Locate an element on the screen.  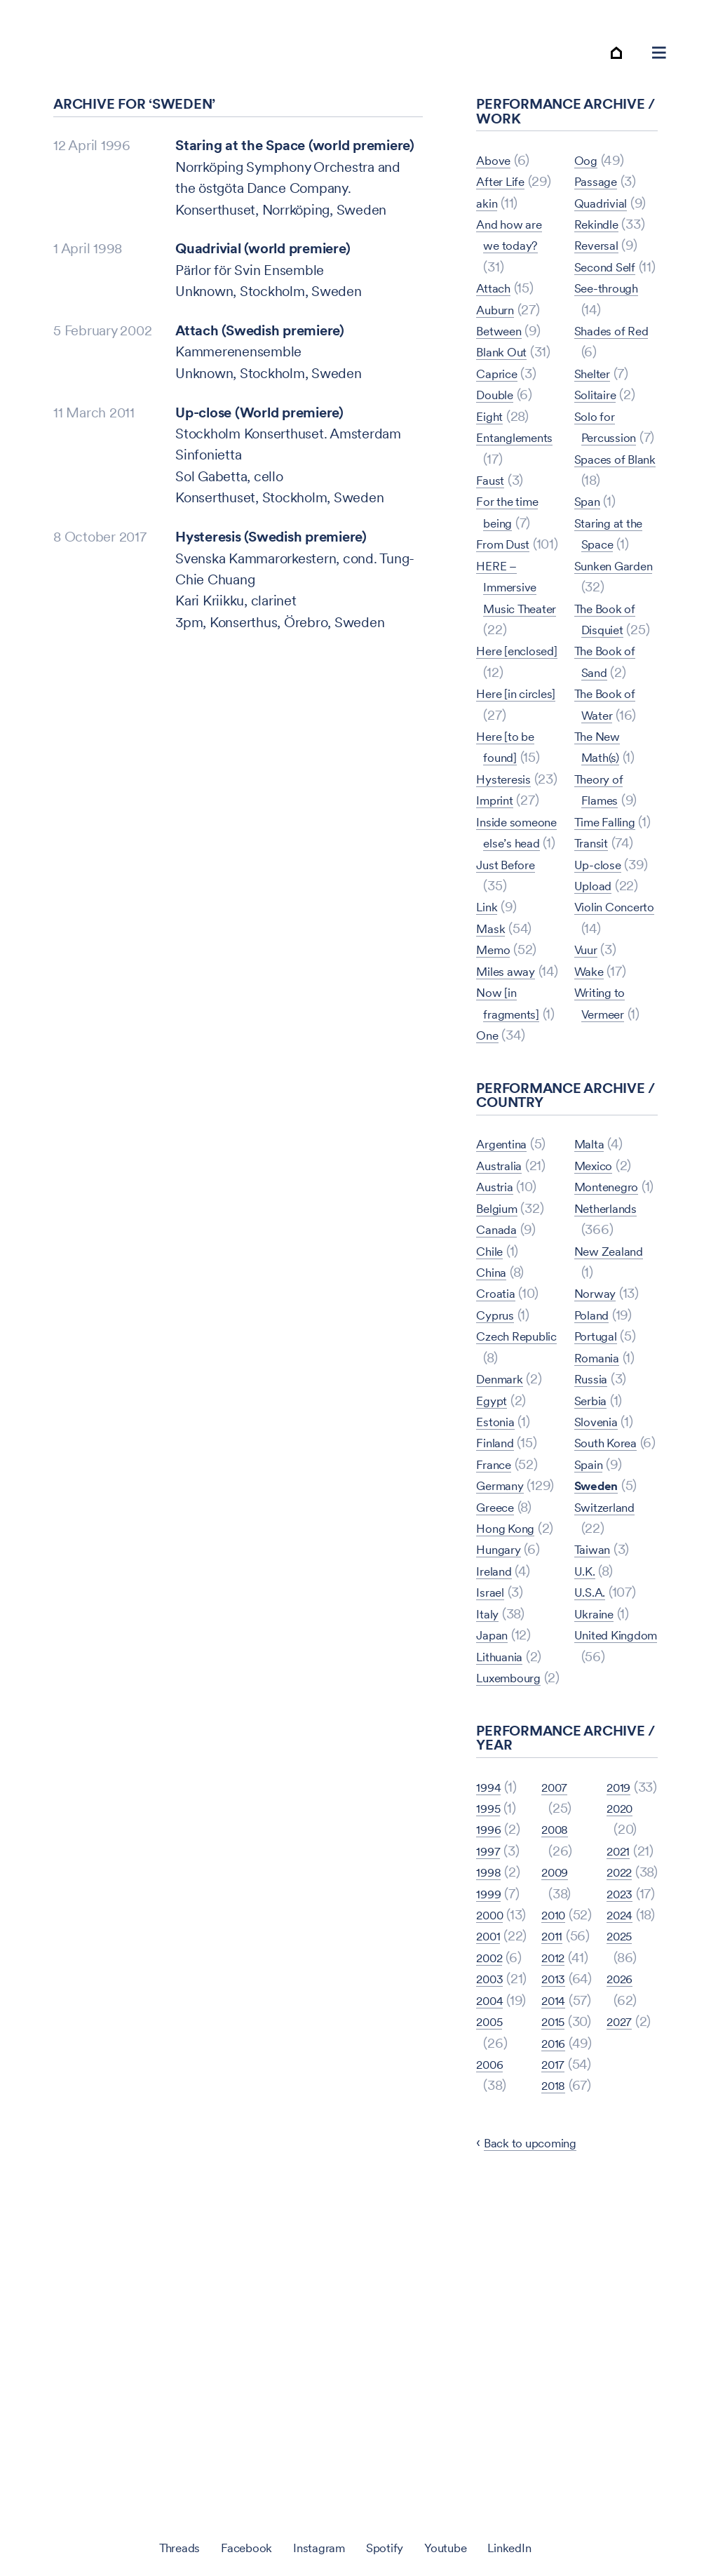
Denmark is located at coordinates (503, 1517).